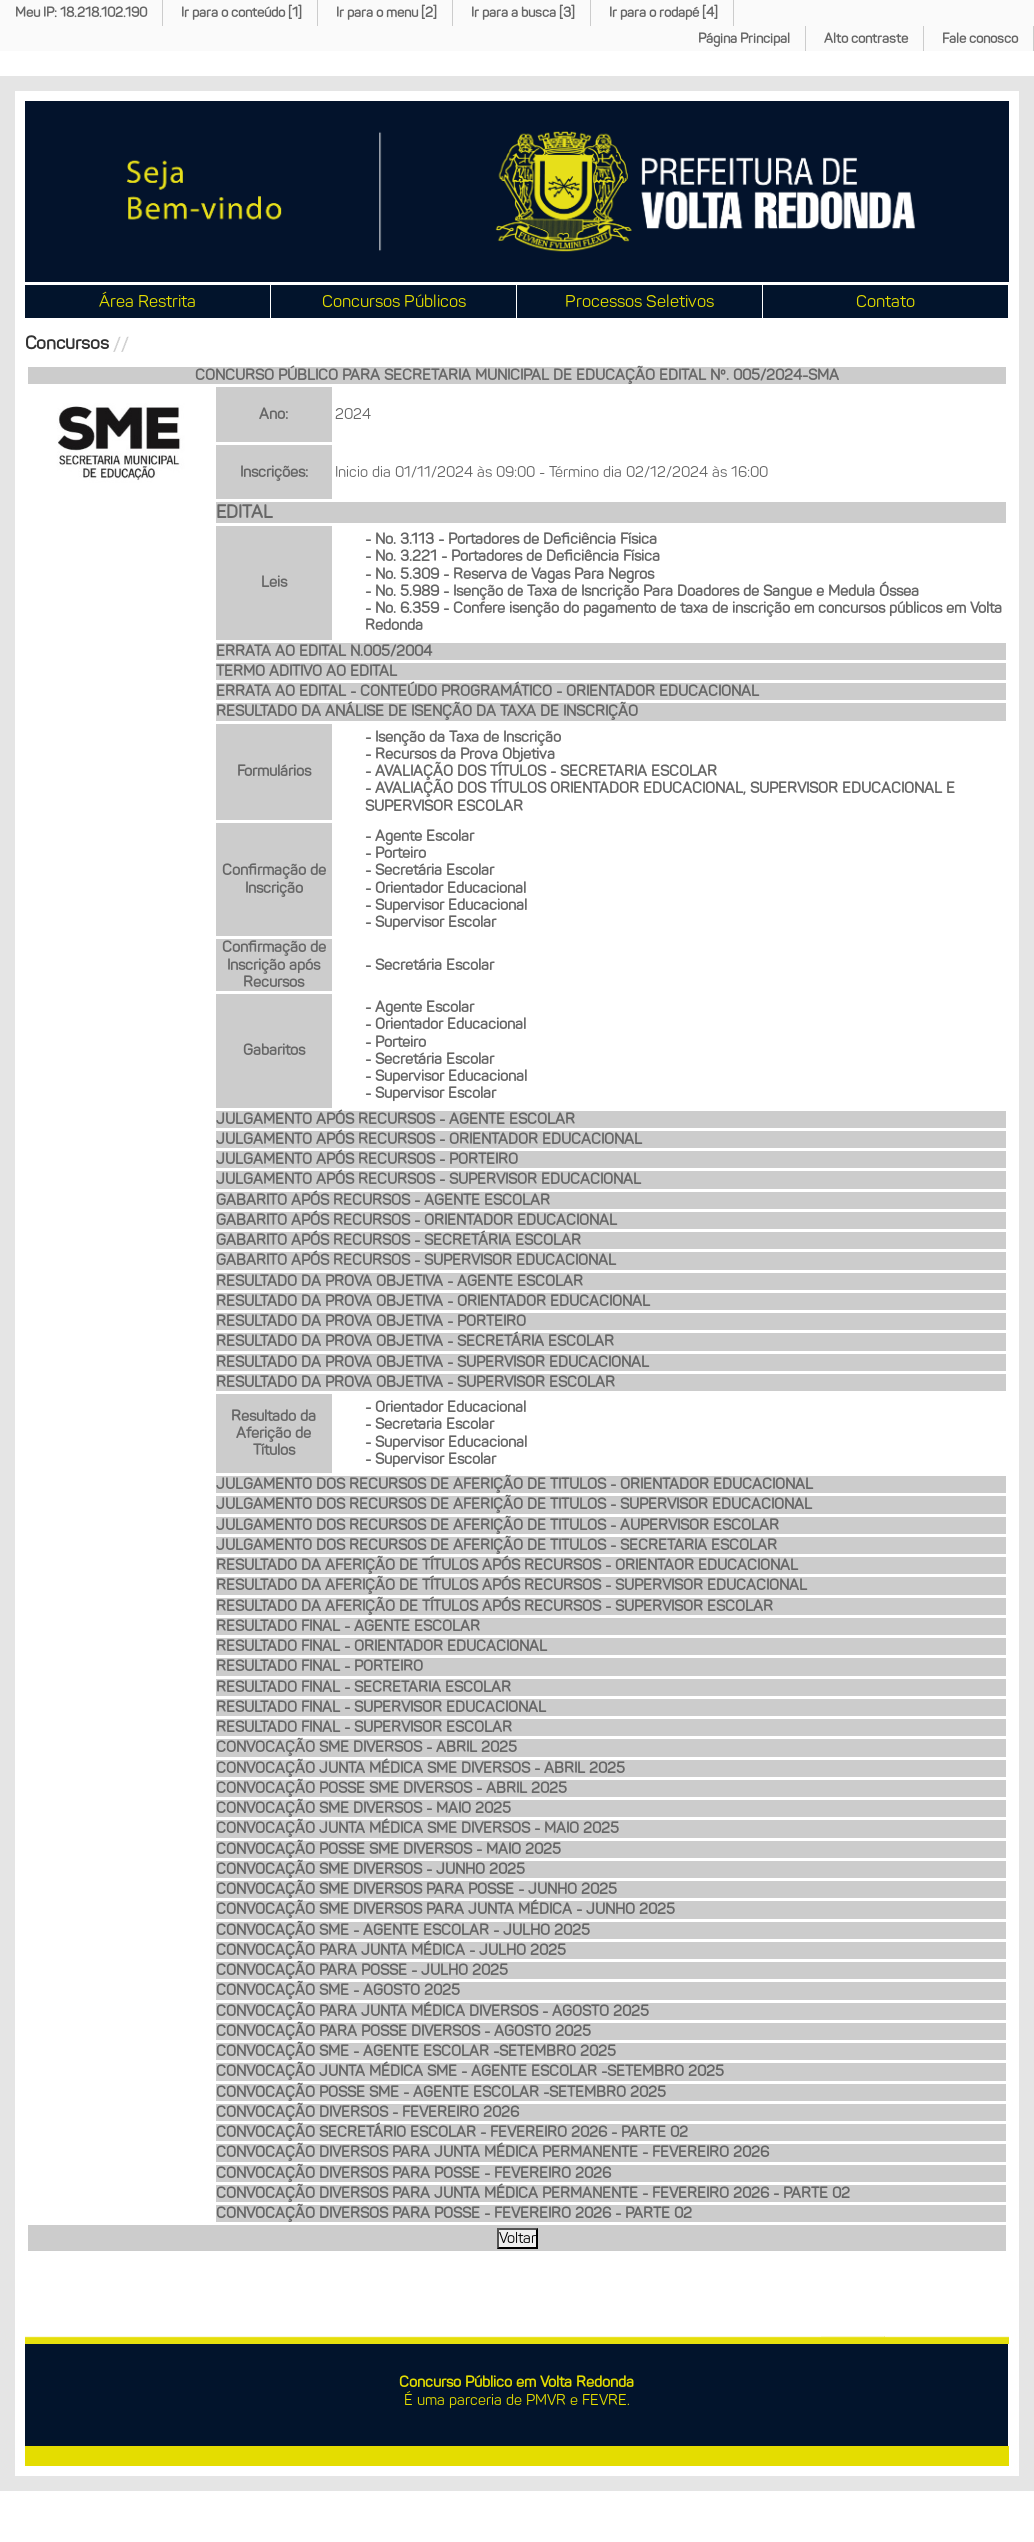 The height and width of the screenshot is (2542, 1034). I want to click on - Isenção da Taxa de Inscrição, so click(463, 737).